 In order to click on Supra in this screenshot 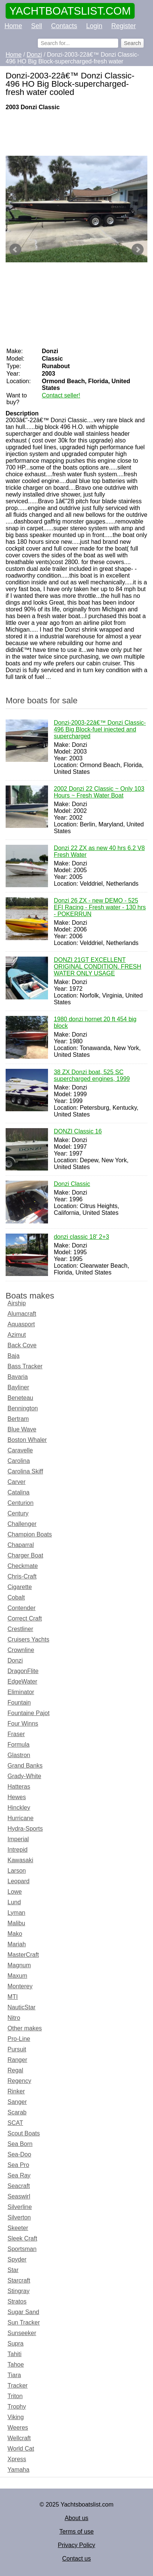, I will do `click(16, 2343)`.